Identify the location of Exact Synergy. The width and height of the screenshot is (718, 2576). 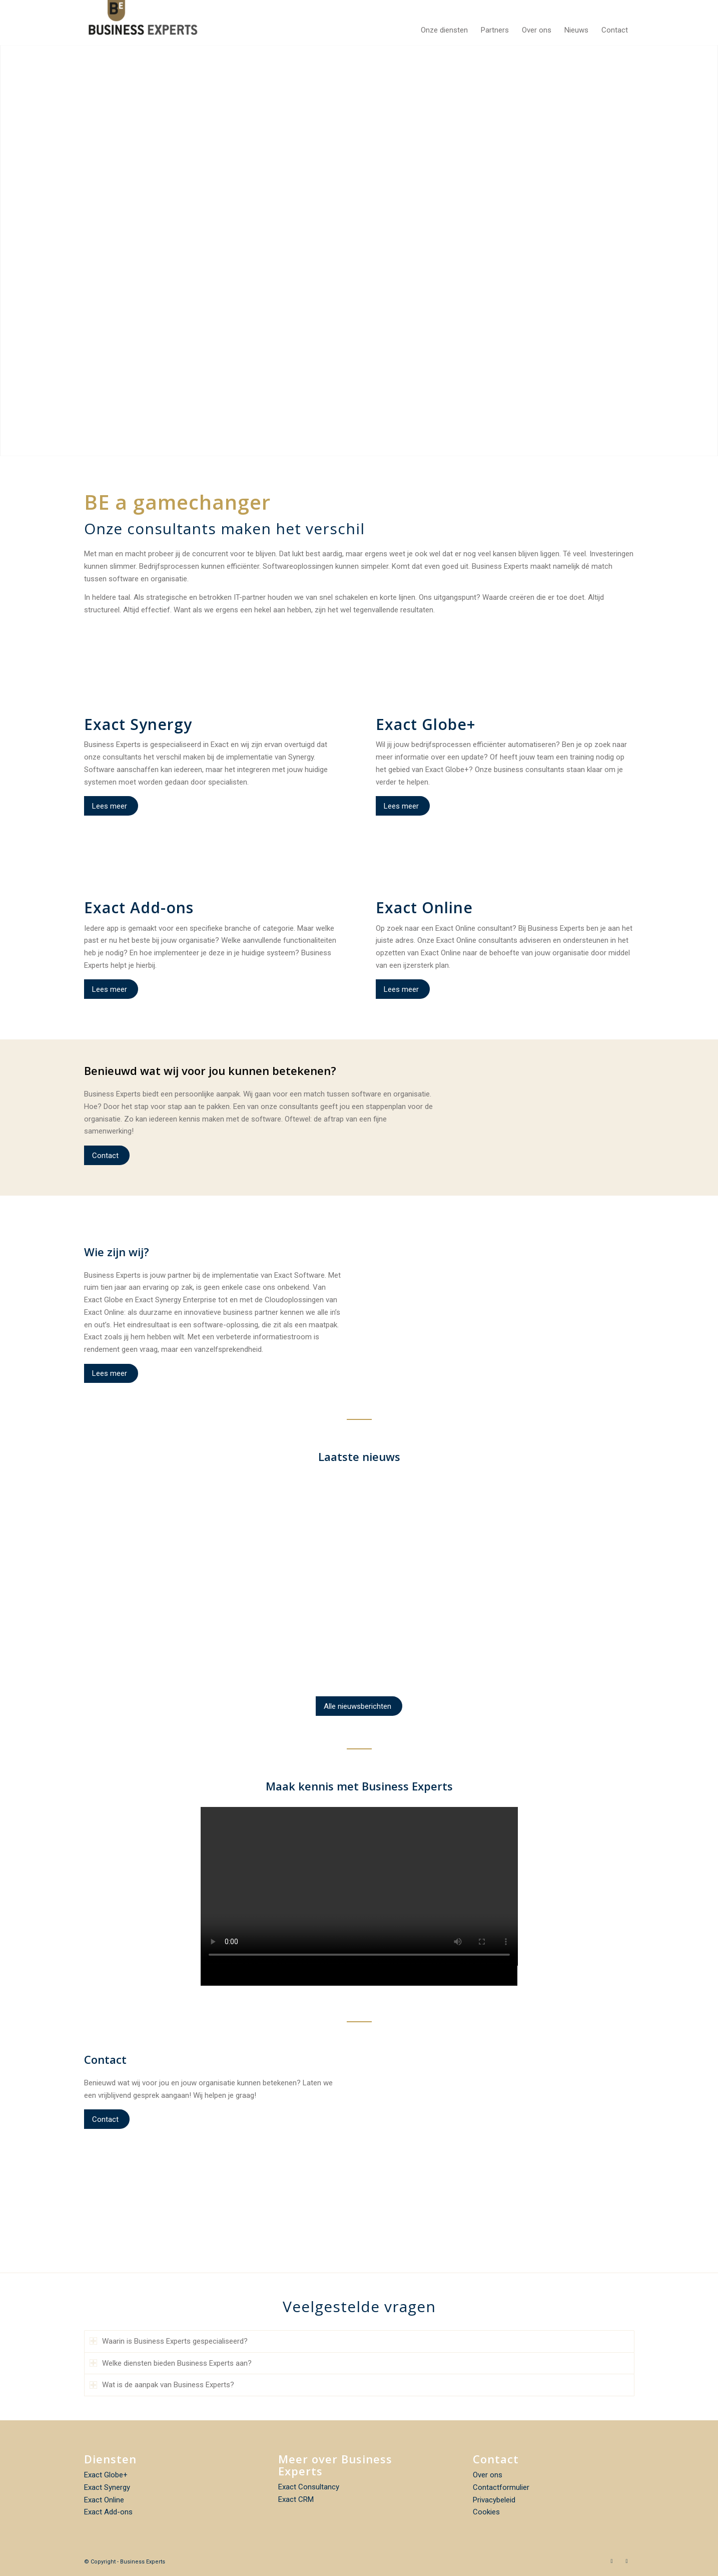
(107, 2487).